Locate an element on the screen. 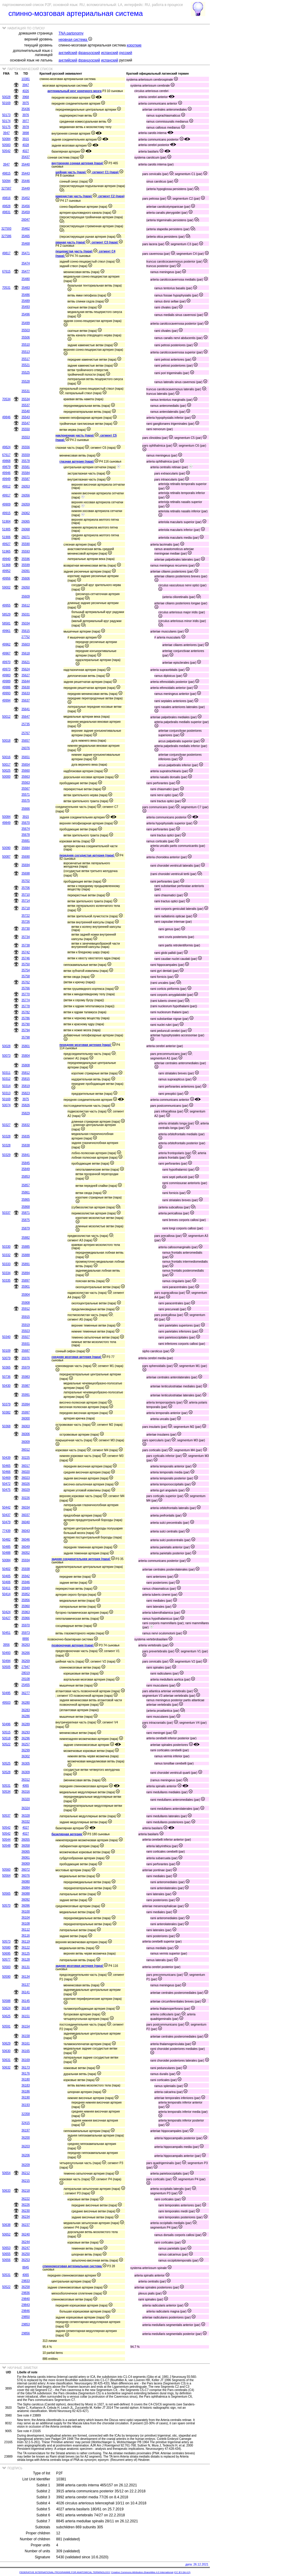 The image size is (307, 2576). 35660 is located at coordinates (26, 770).